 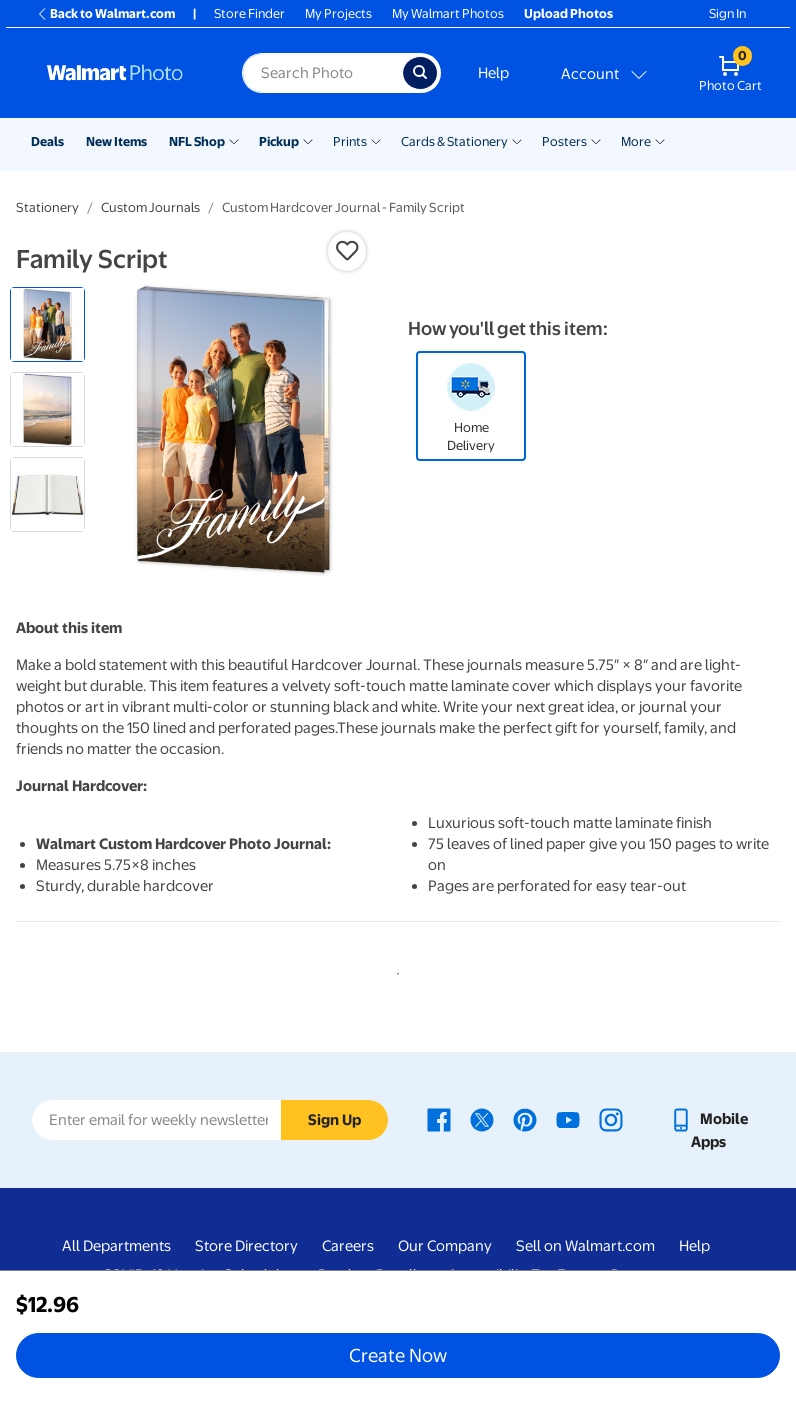 What do you see at coordinates (454, 141) in the screenshot?
I see `Cards & Stationery` at bounding box center [454, 141].